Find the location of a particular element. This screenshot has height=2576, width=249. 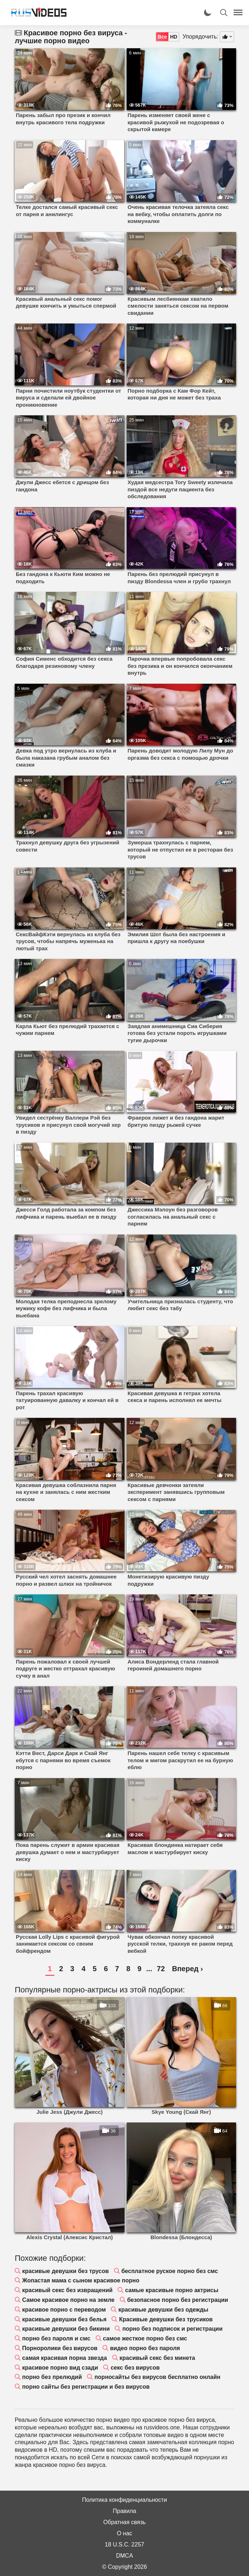

самое жесткое порно без смс is located at coordinates (145, 2338).